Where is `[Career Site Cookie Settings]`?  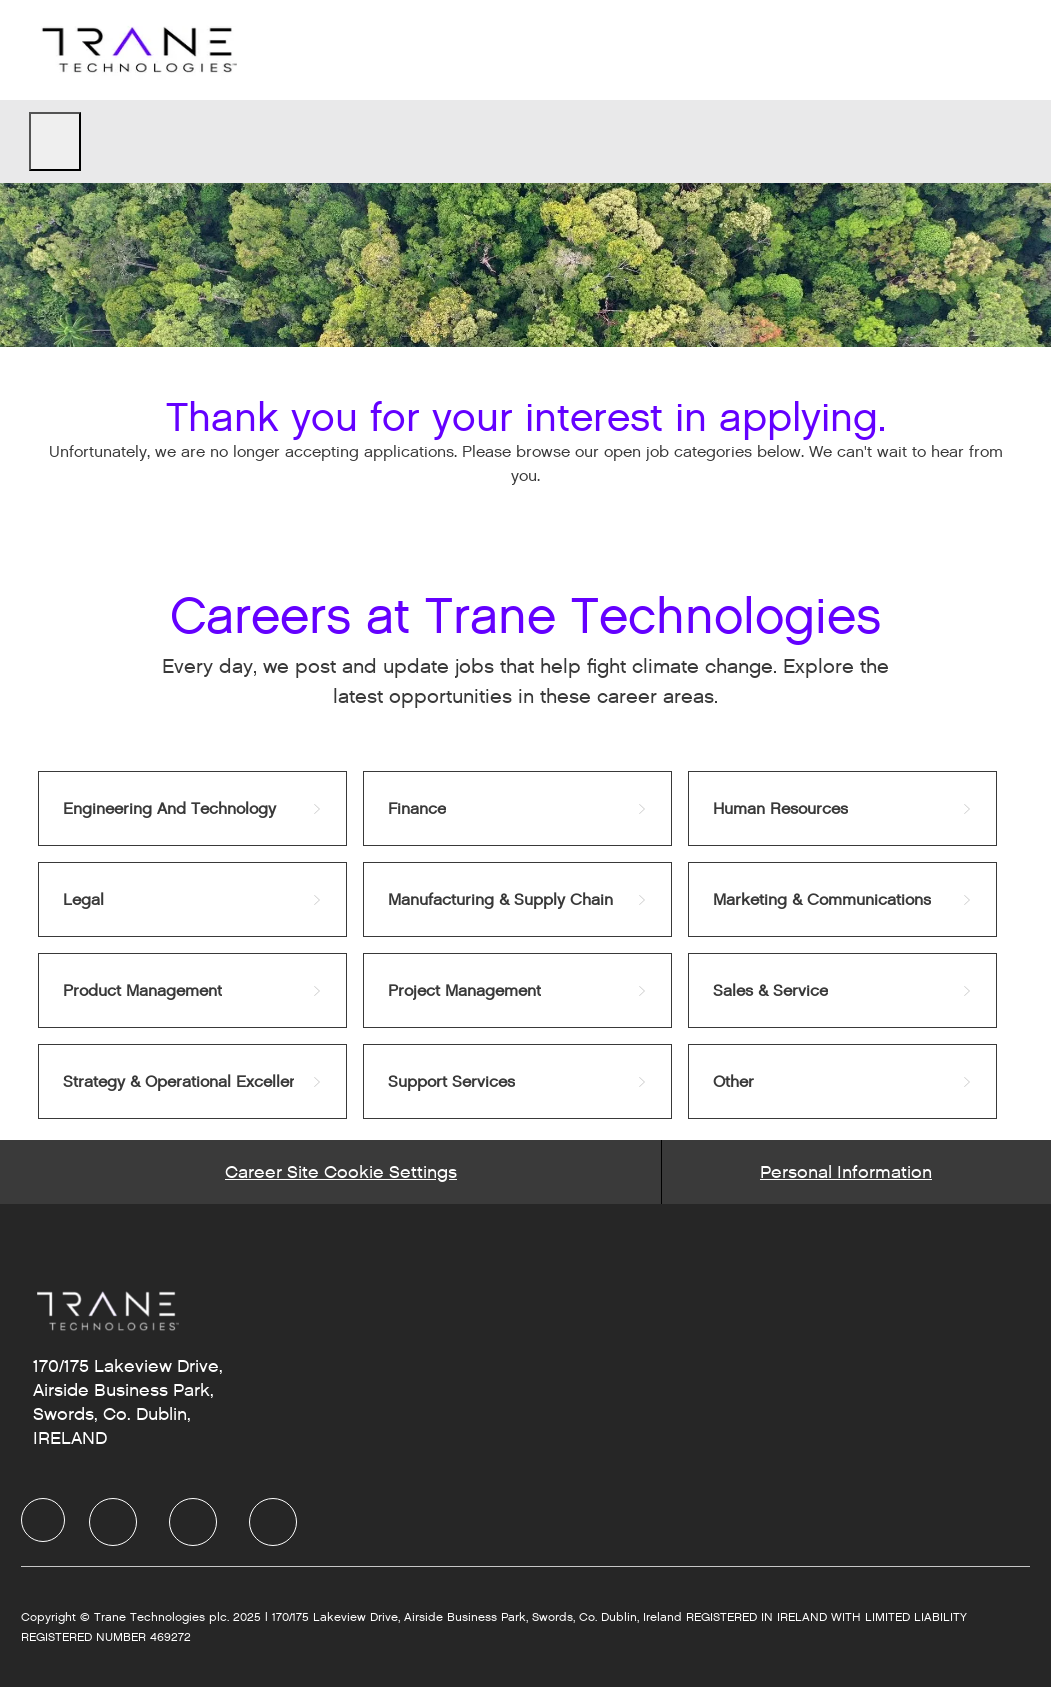 [Career Site Cookie Settings] is located at coordinates (341, 1172).